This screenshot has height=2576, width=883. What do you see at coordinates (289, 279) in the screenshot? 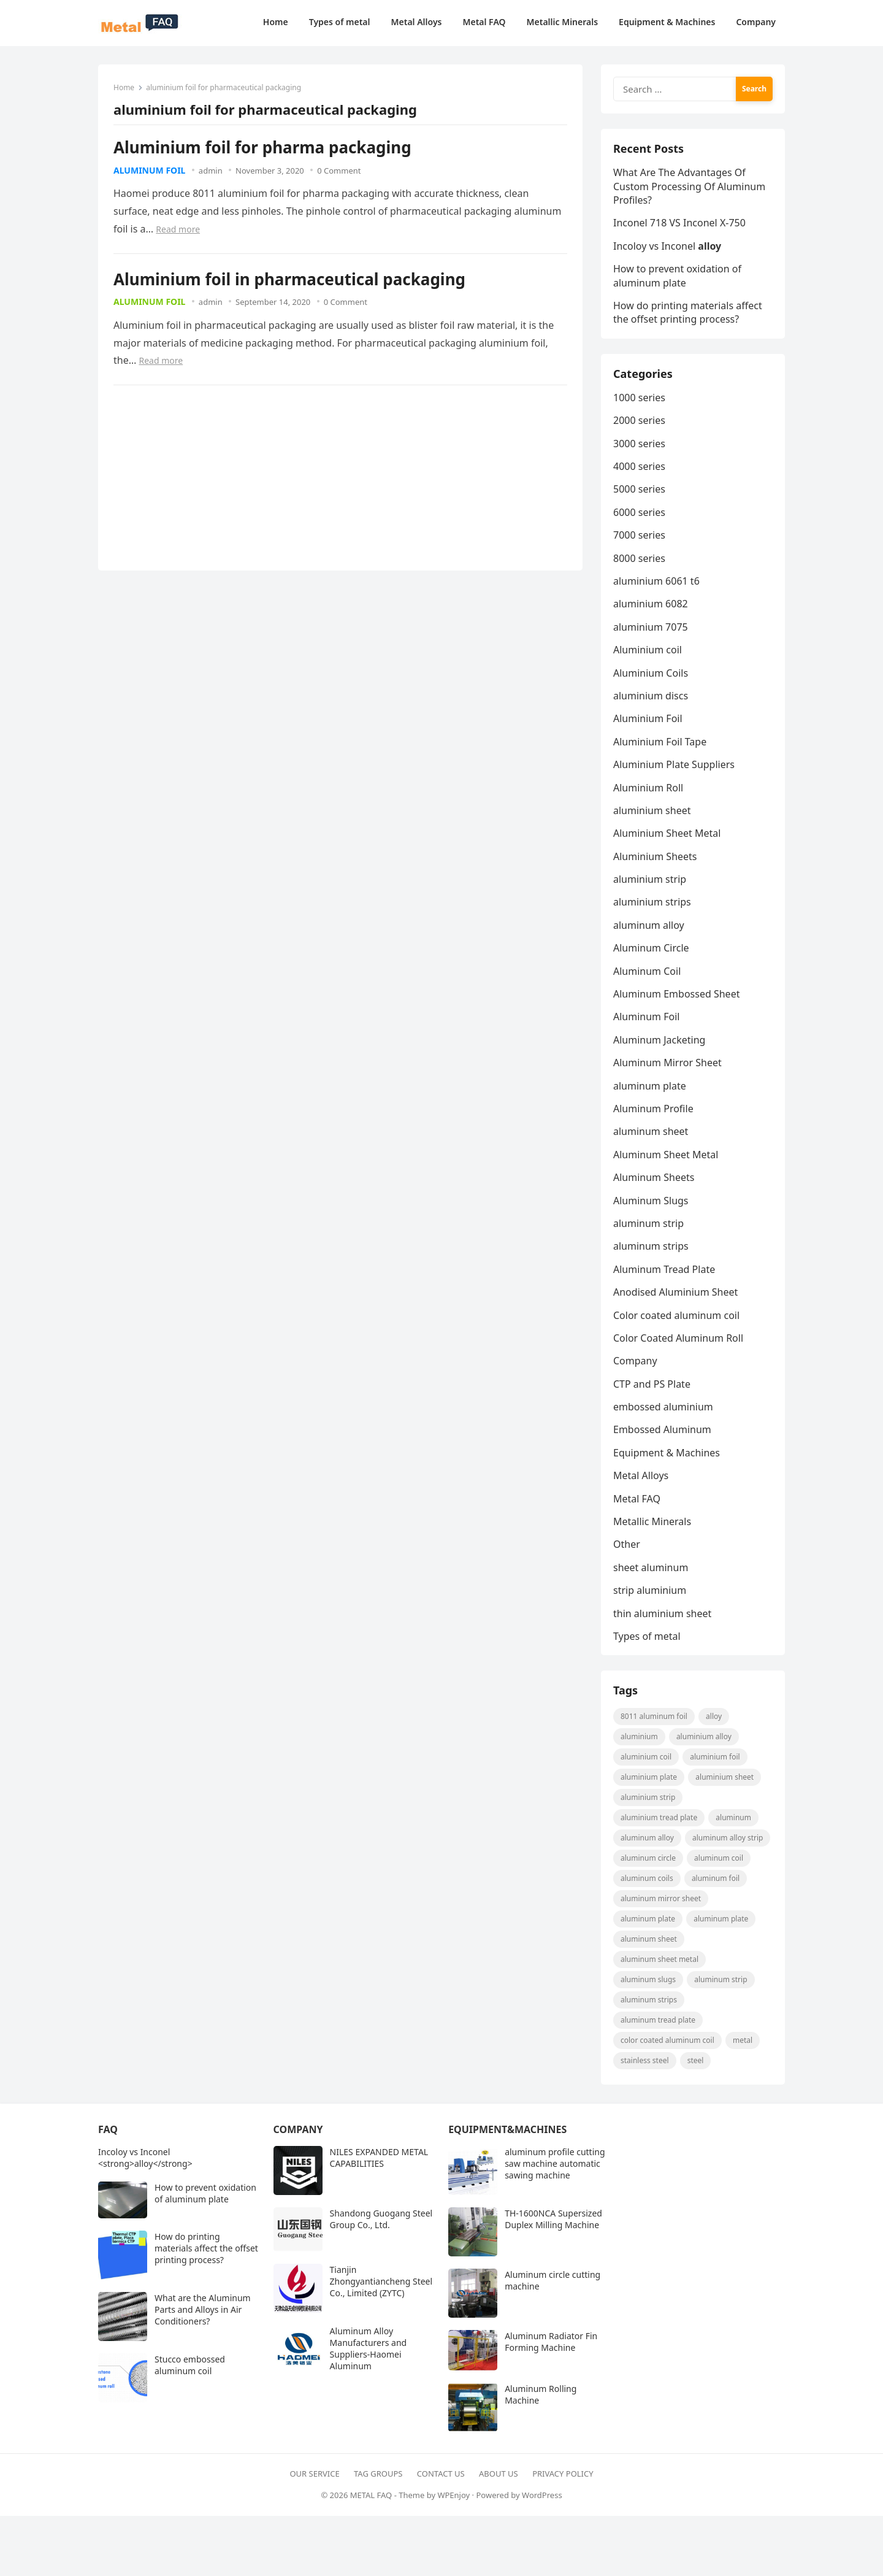
I see `Aluminium foil in pharmaceutical packaging` at bounding box center [289, 279].